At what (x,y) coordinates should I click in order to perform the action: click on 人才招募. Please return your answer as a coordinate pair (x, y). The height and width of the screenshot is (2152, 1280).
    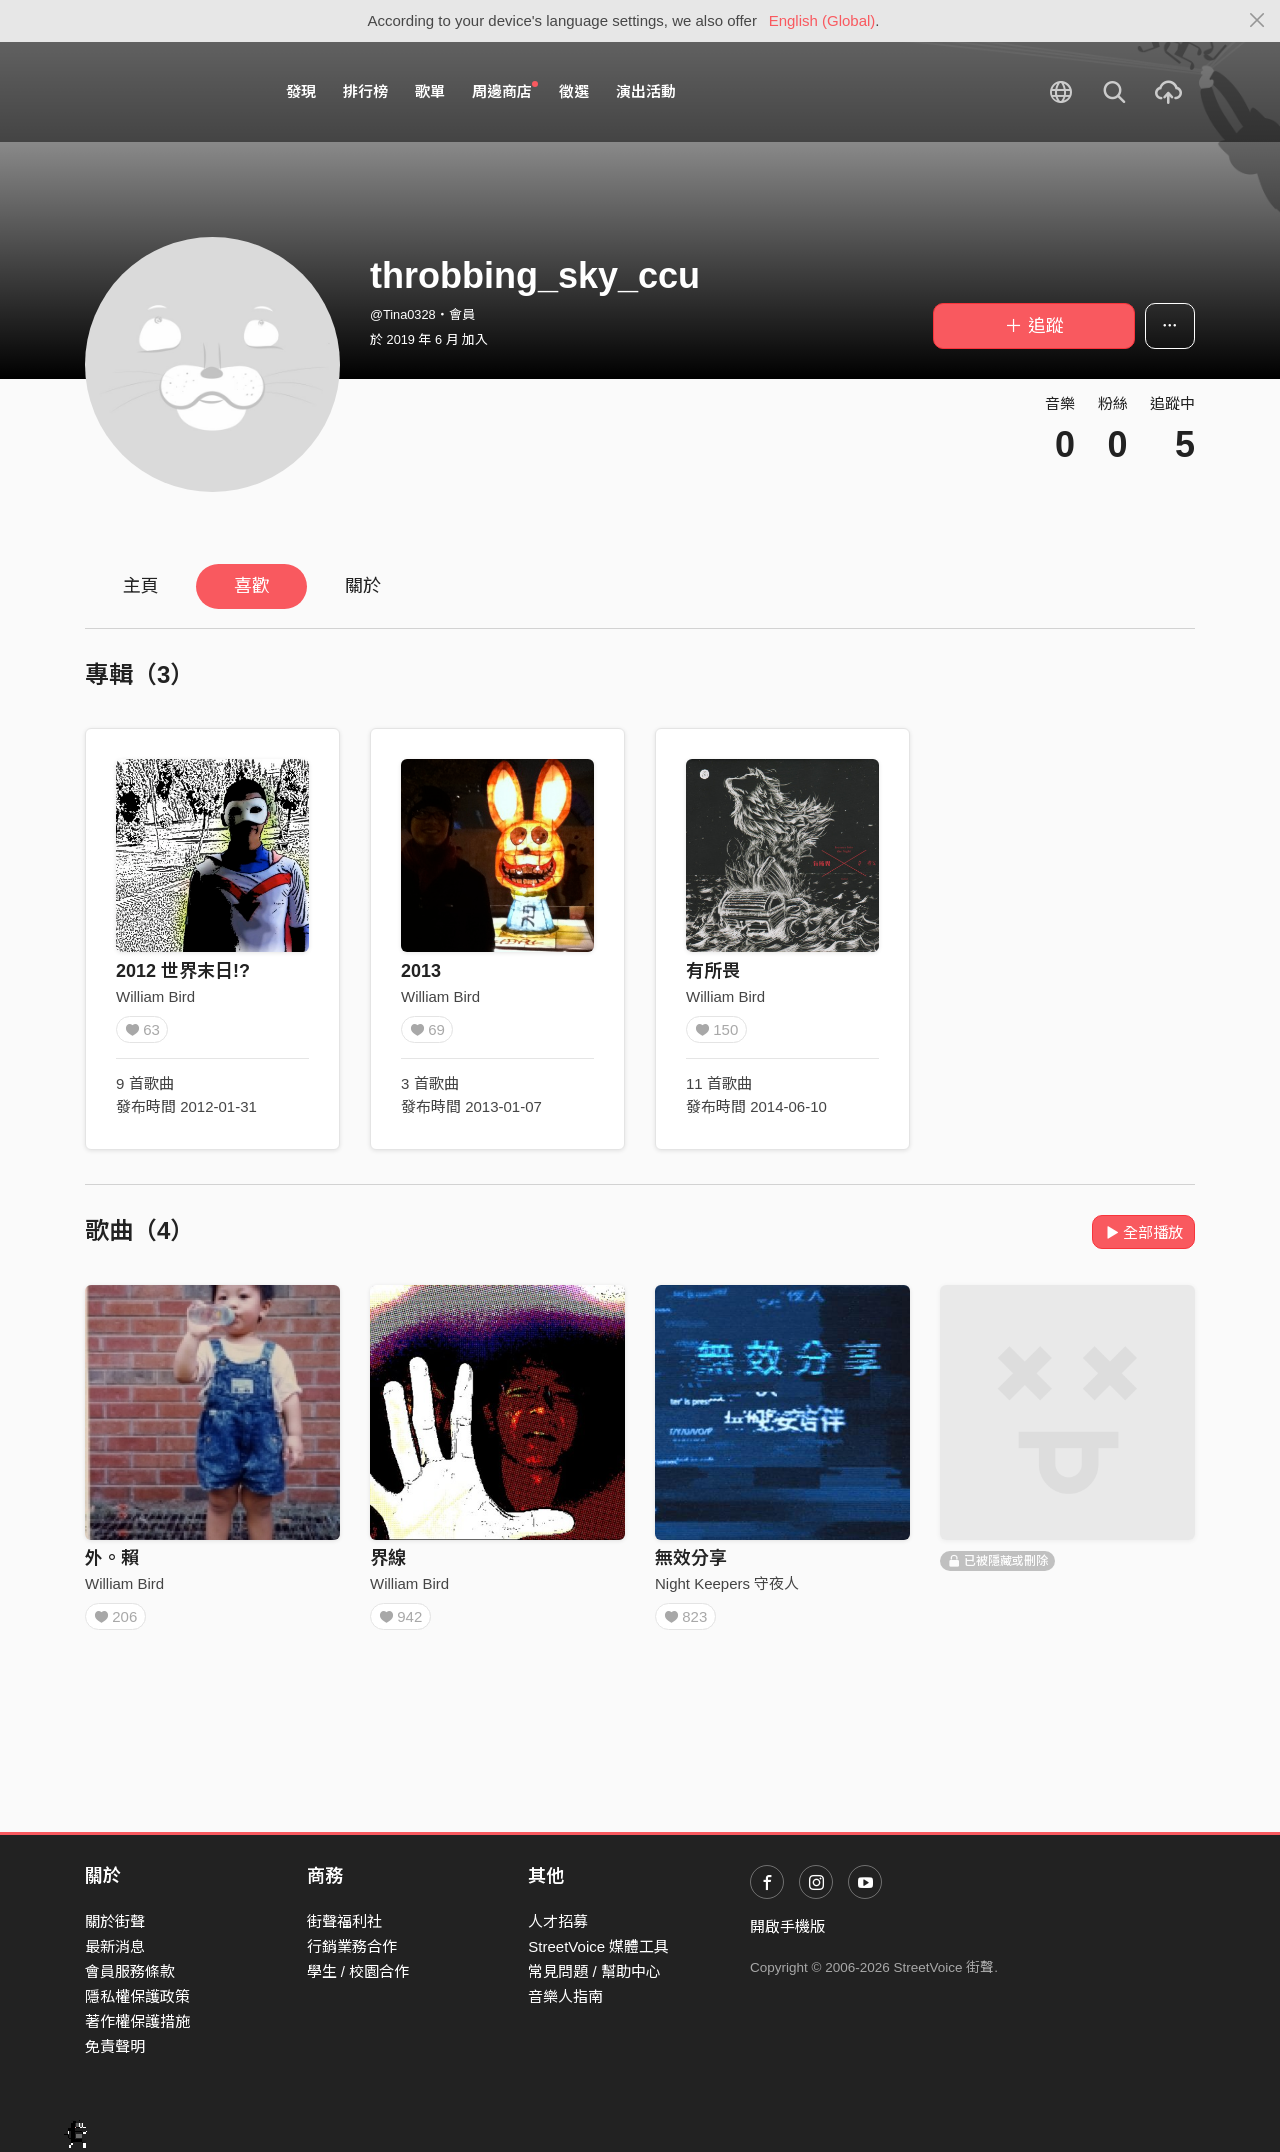
    Looking at the image, I should click on (558, 1921).